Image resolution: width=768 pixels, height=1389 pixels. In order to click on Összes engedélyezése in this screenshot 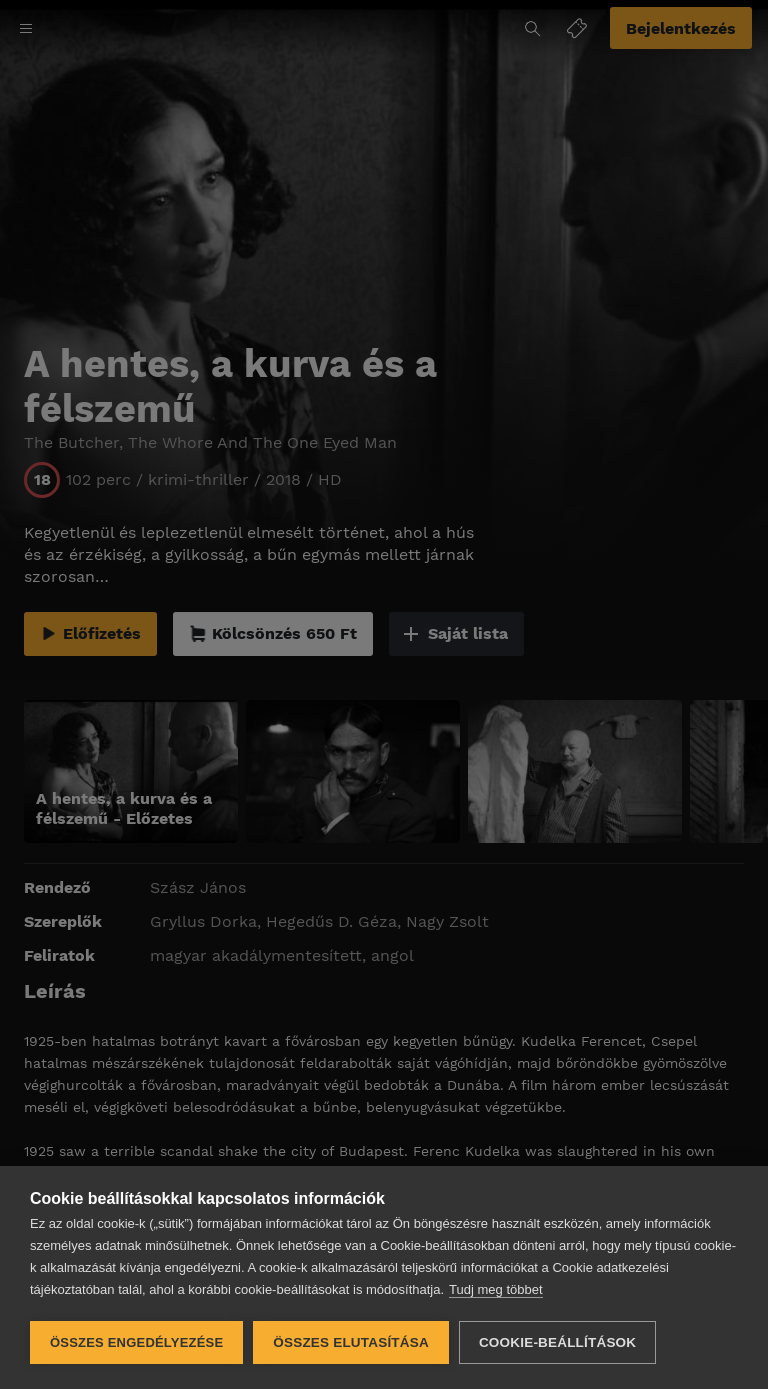, I will do `click(136, 1342)`.